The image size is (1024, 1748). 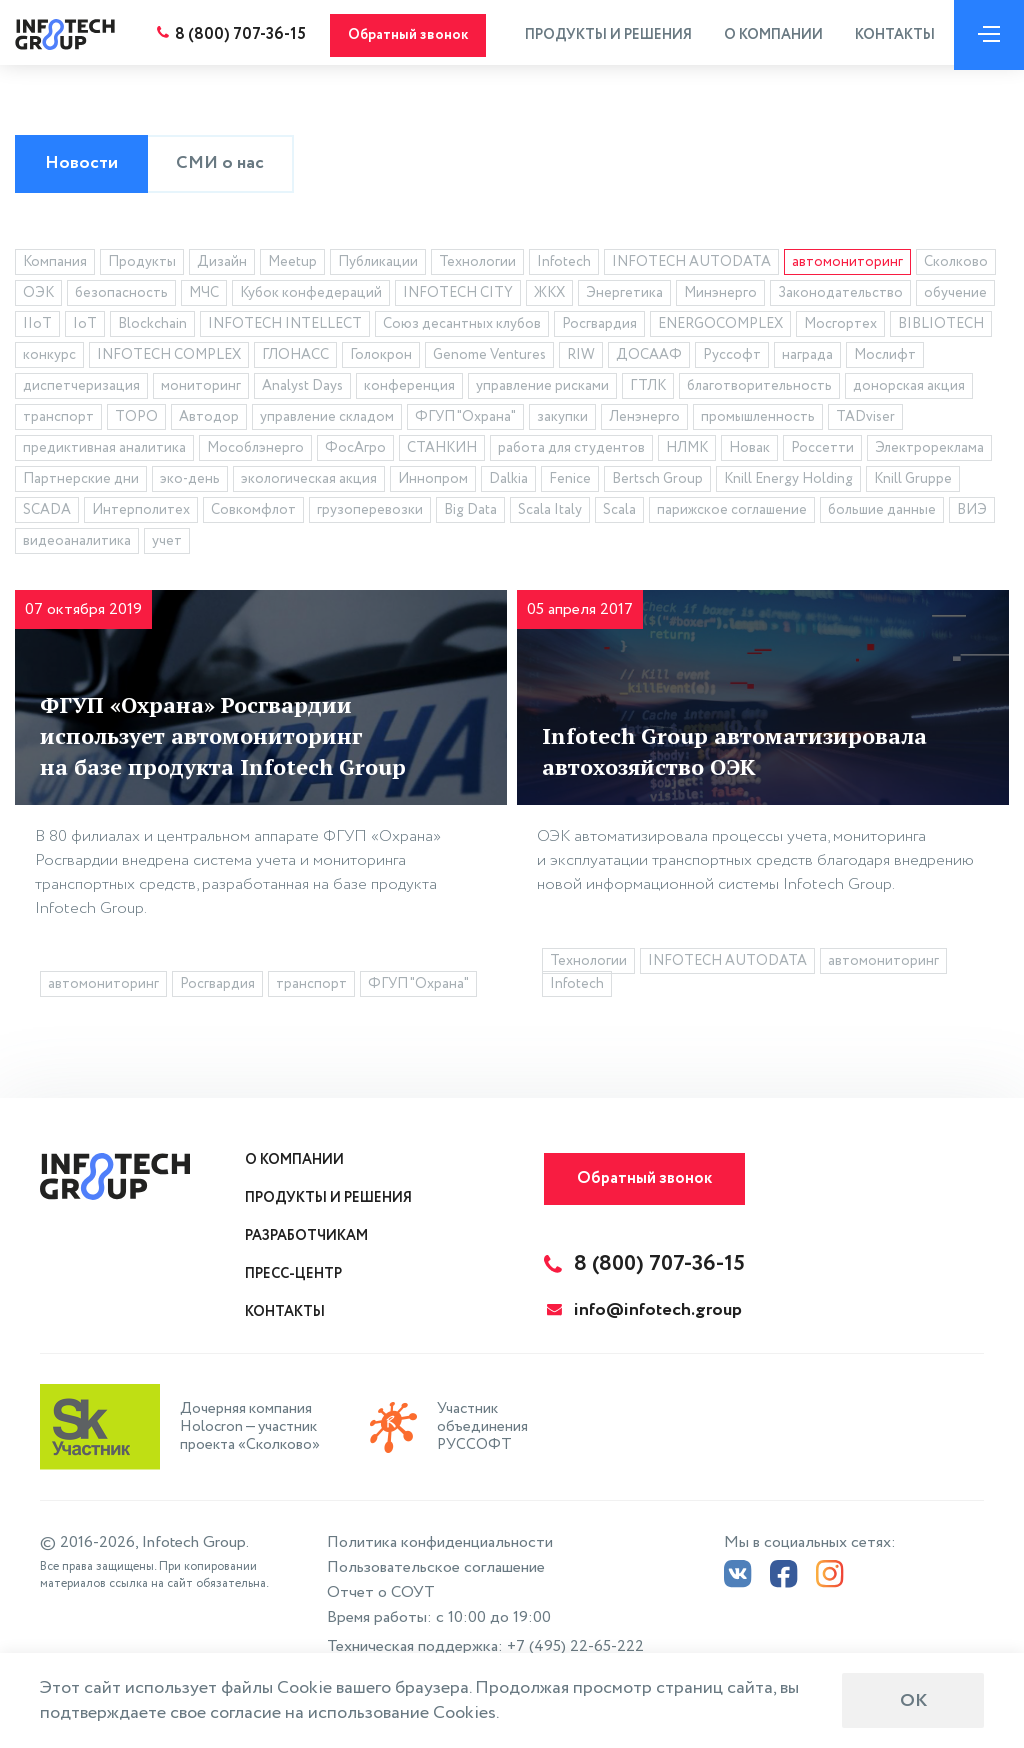 What do you see at coordinates (201, 389) in the screenshot?
I see `мониторинг` at bounding box center [201, 389].